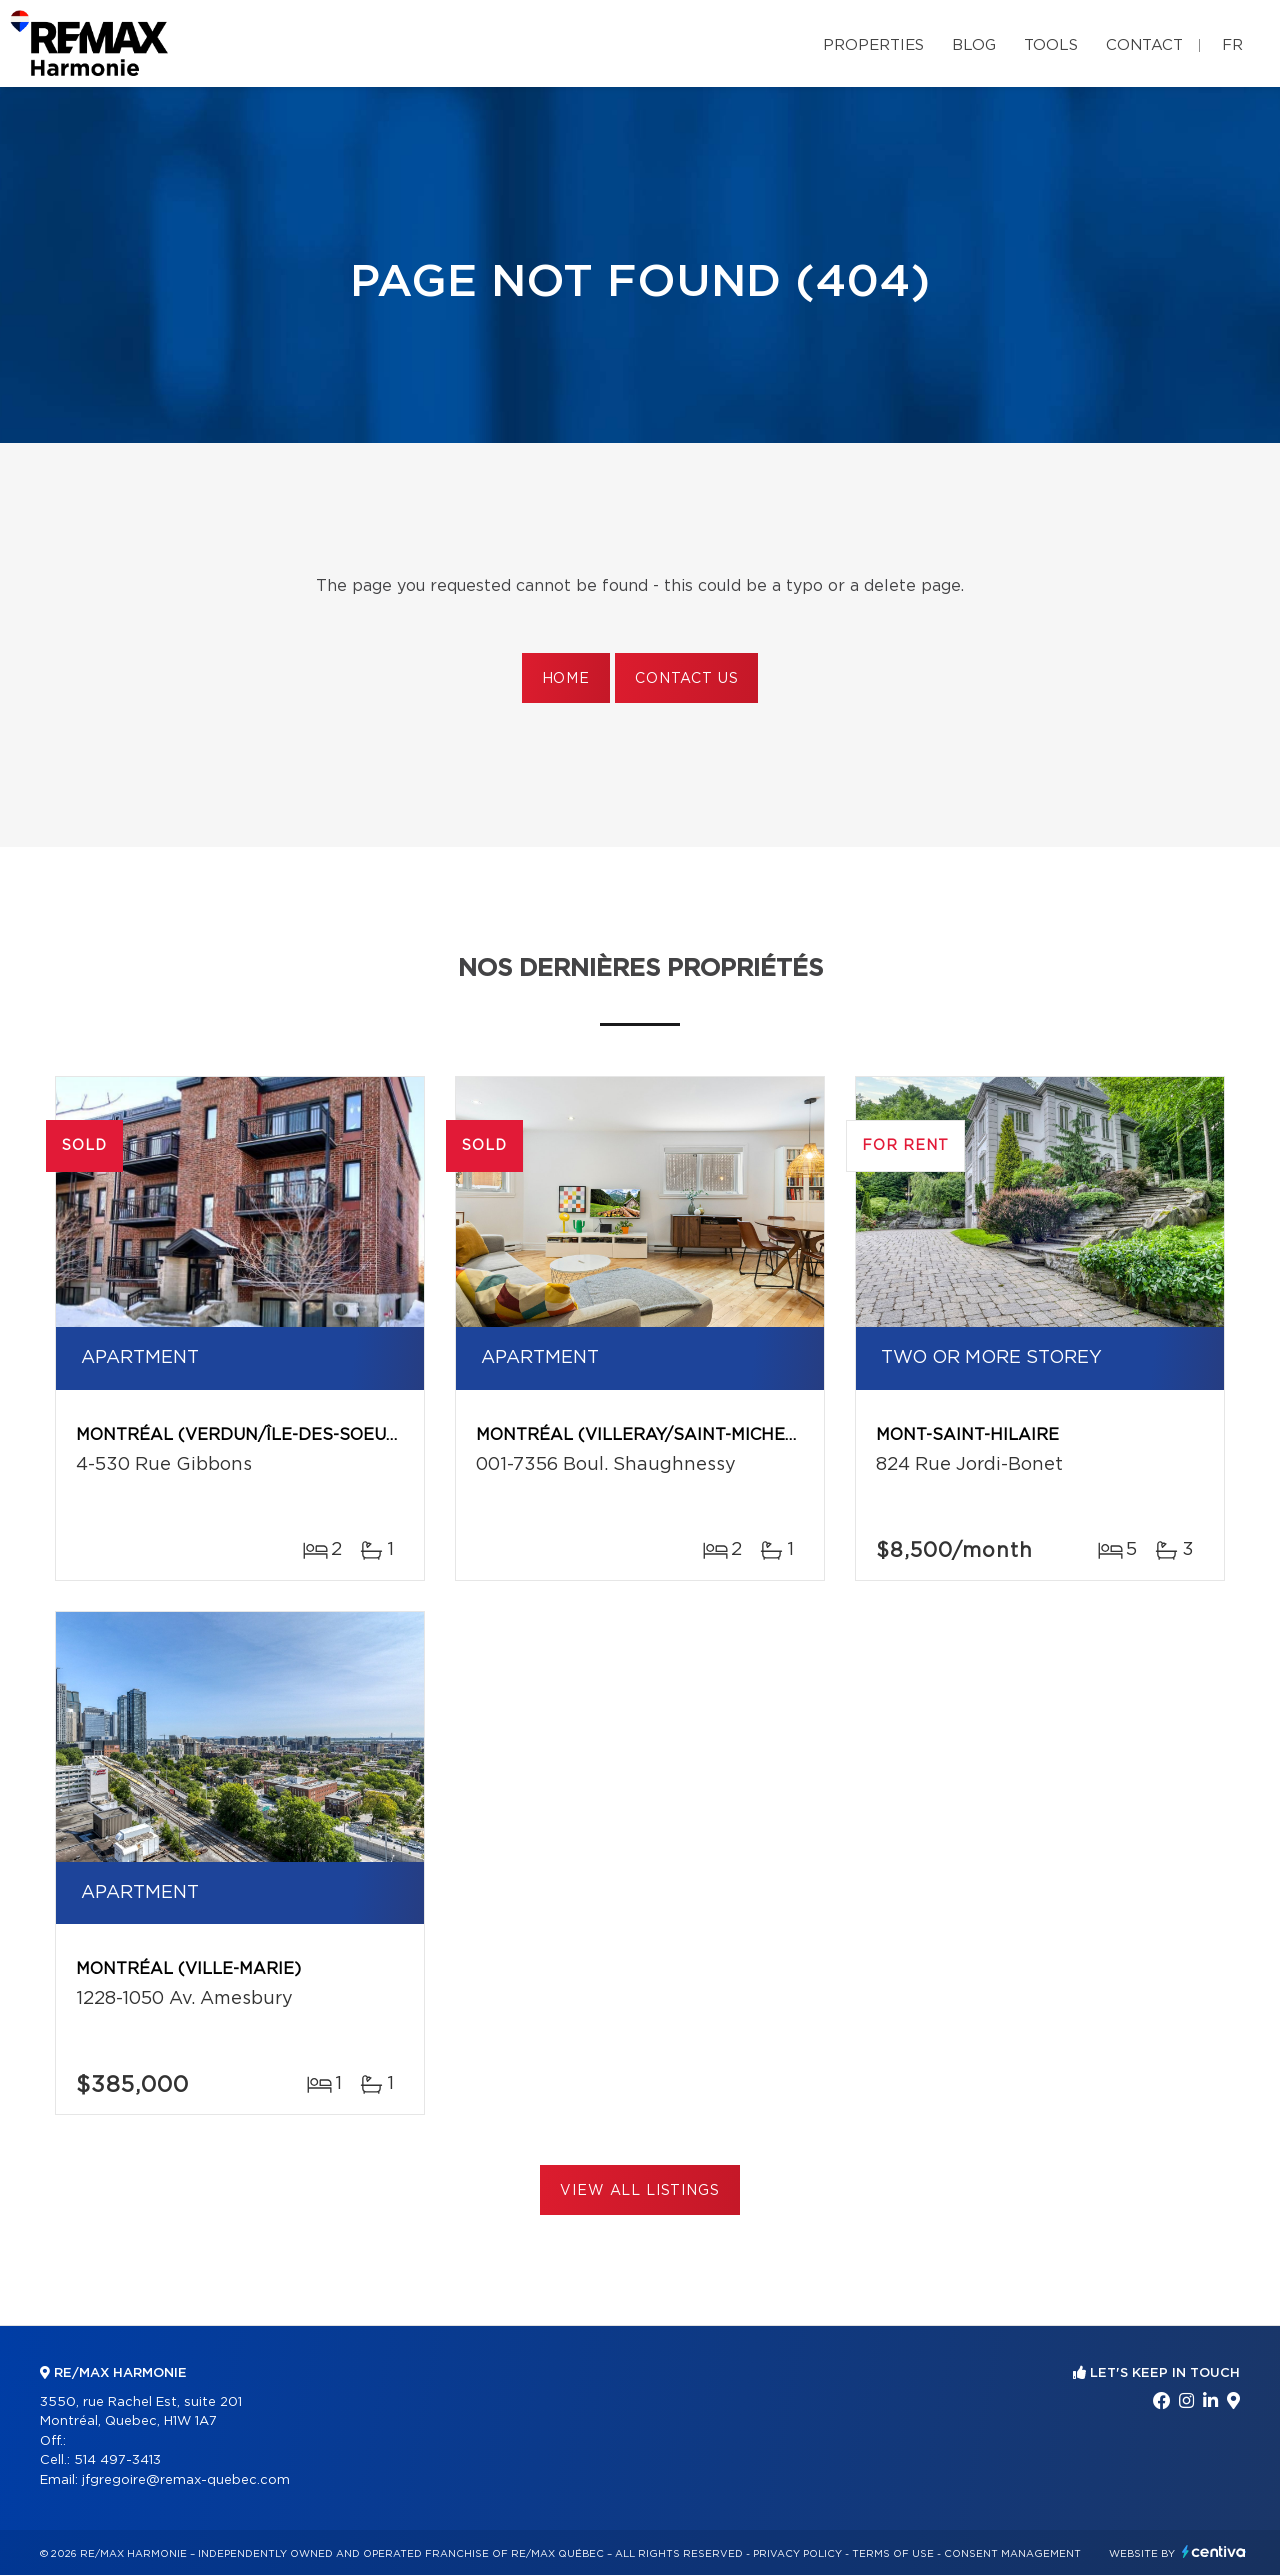 This screenshot has width=1280, height=2575. I want to click on Home, so click(566, 679).